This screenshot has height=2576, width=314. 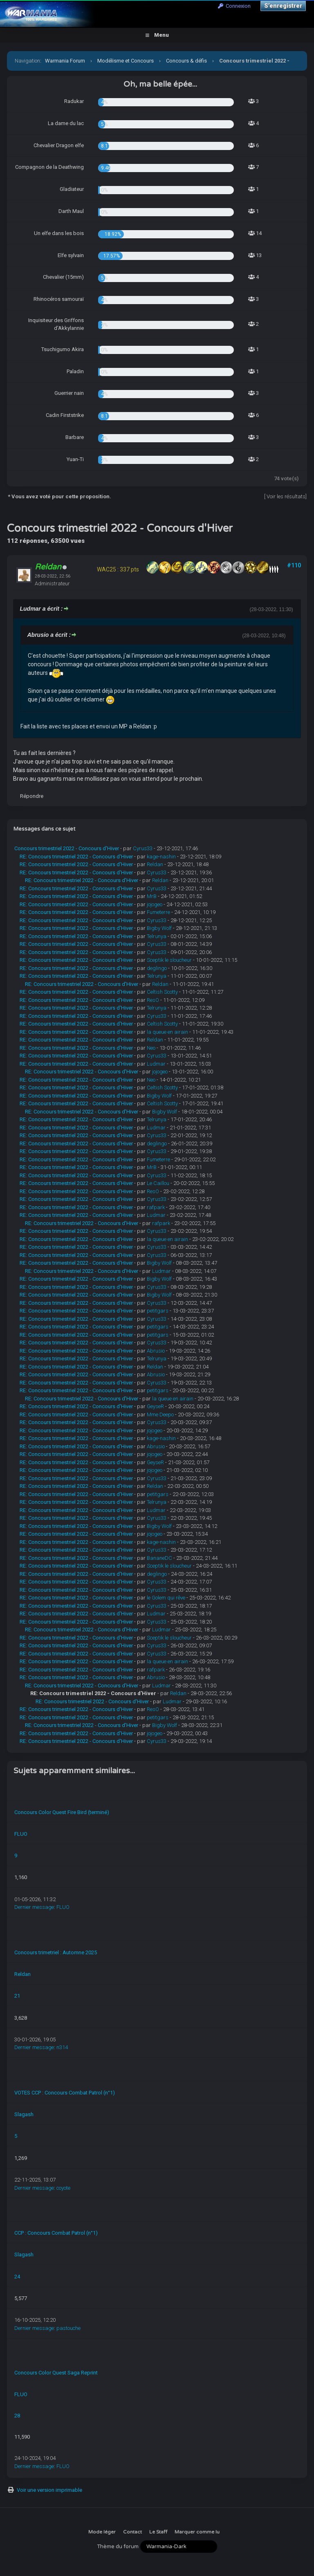 I want to click on coyote, so click(x=63, y=2188).